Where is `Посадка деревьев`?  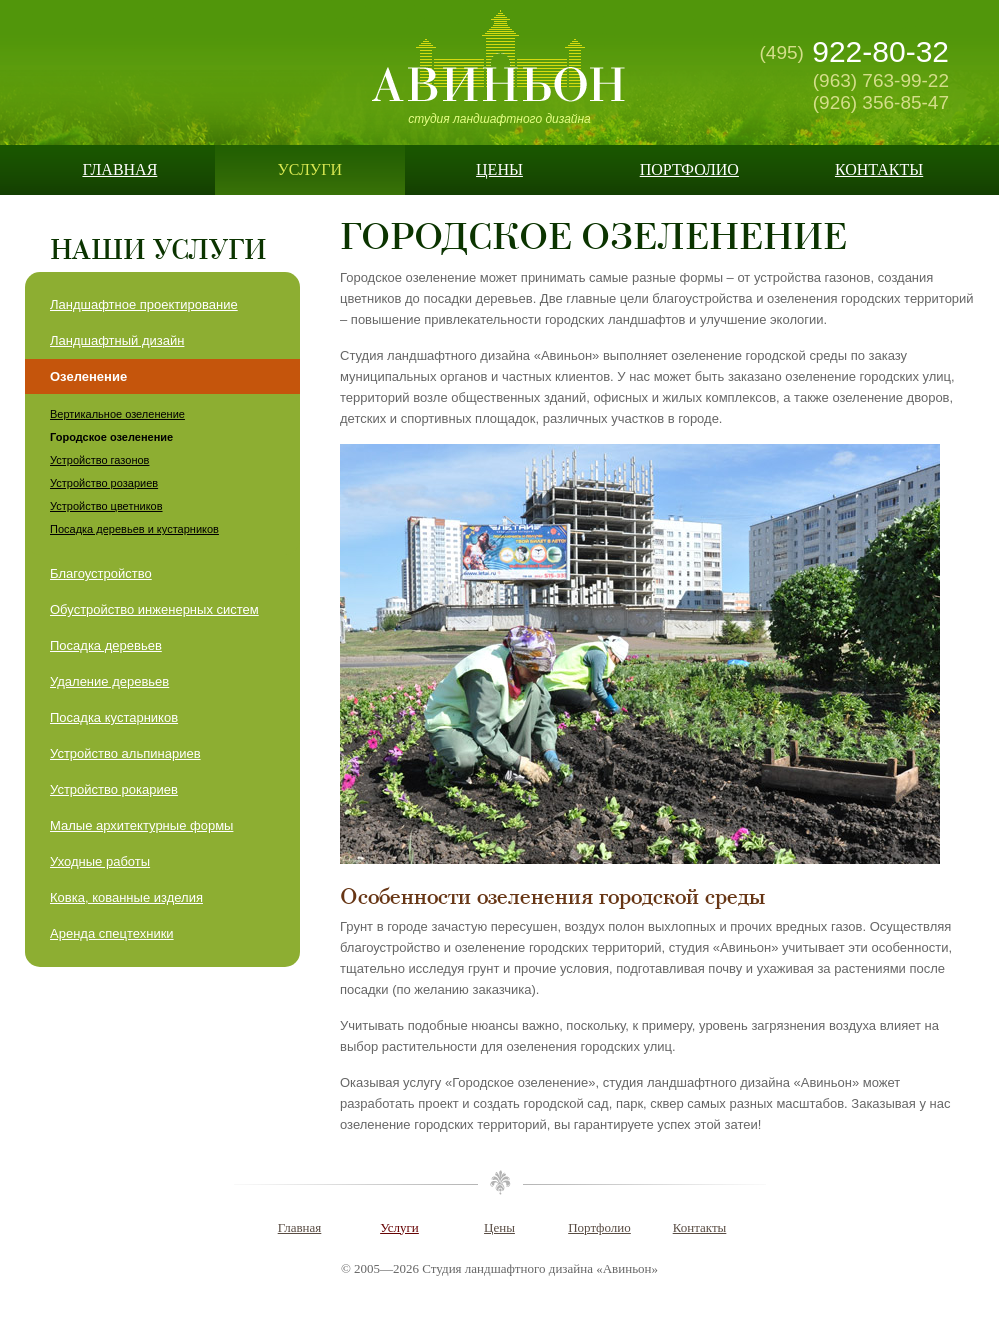
Посадка деревьев is located at coordinates (106, 645).